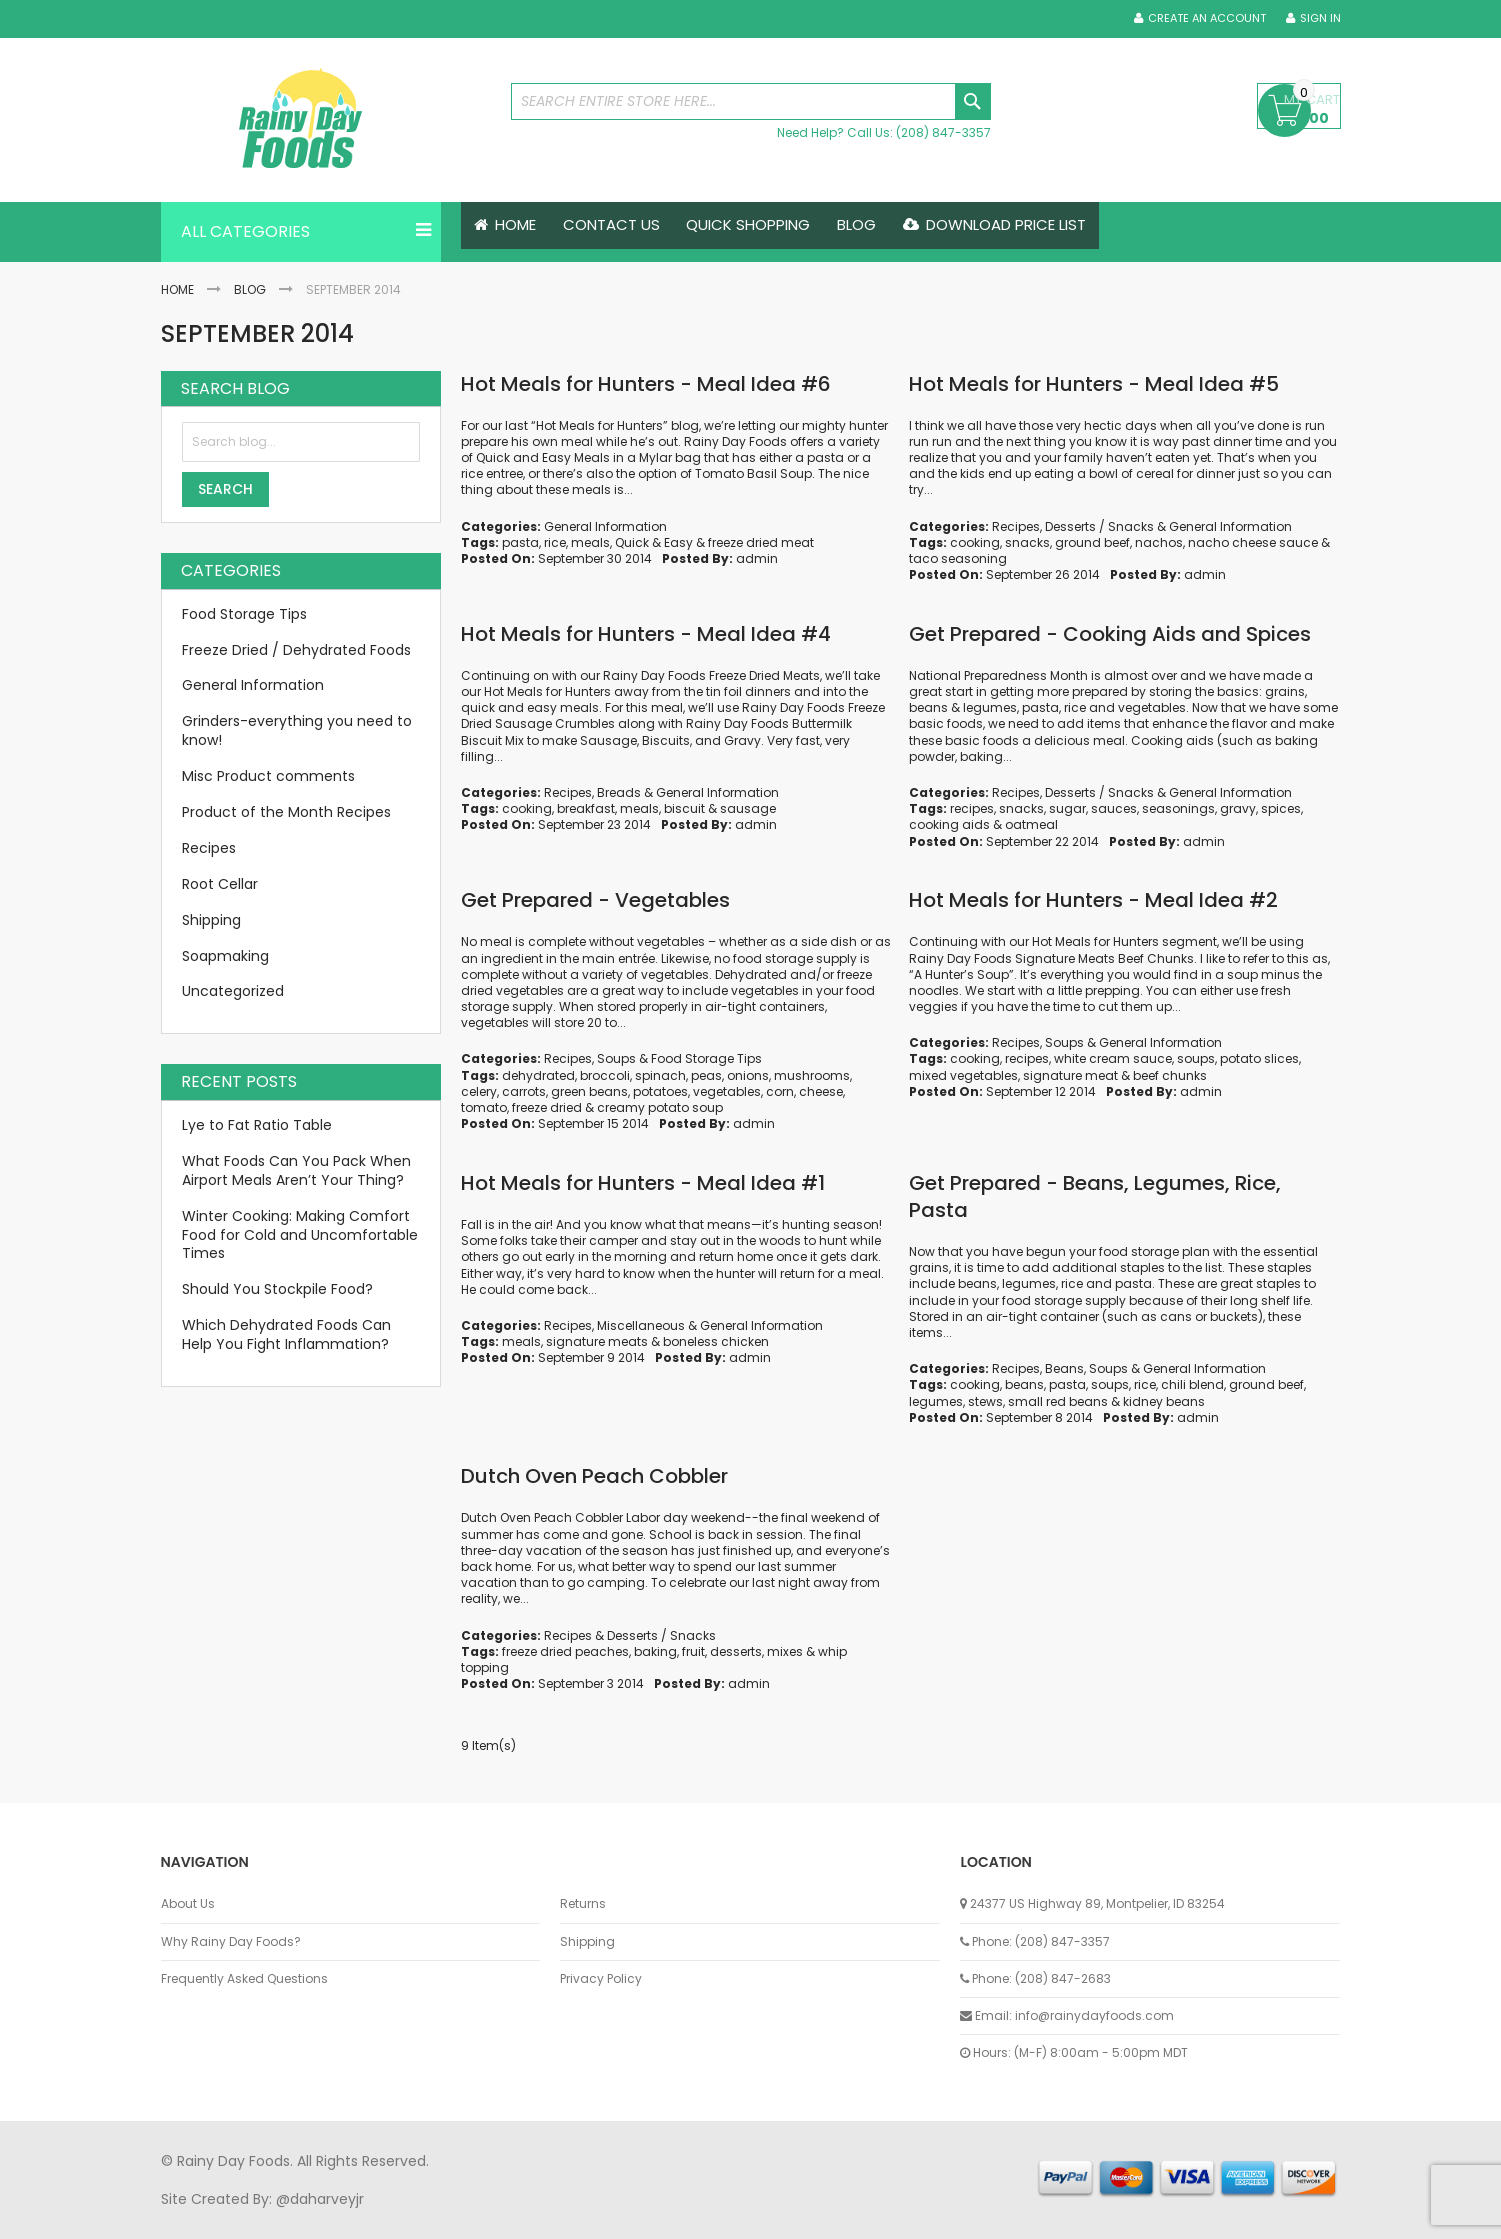  I want to click on sugar, so click(1067, 808).